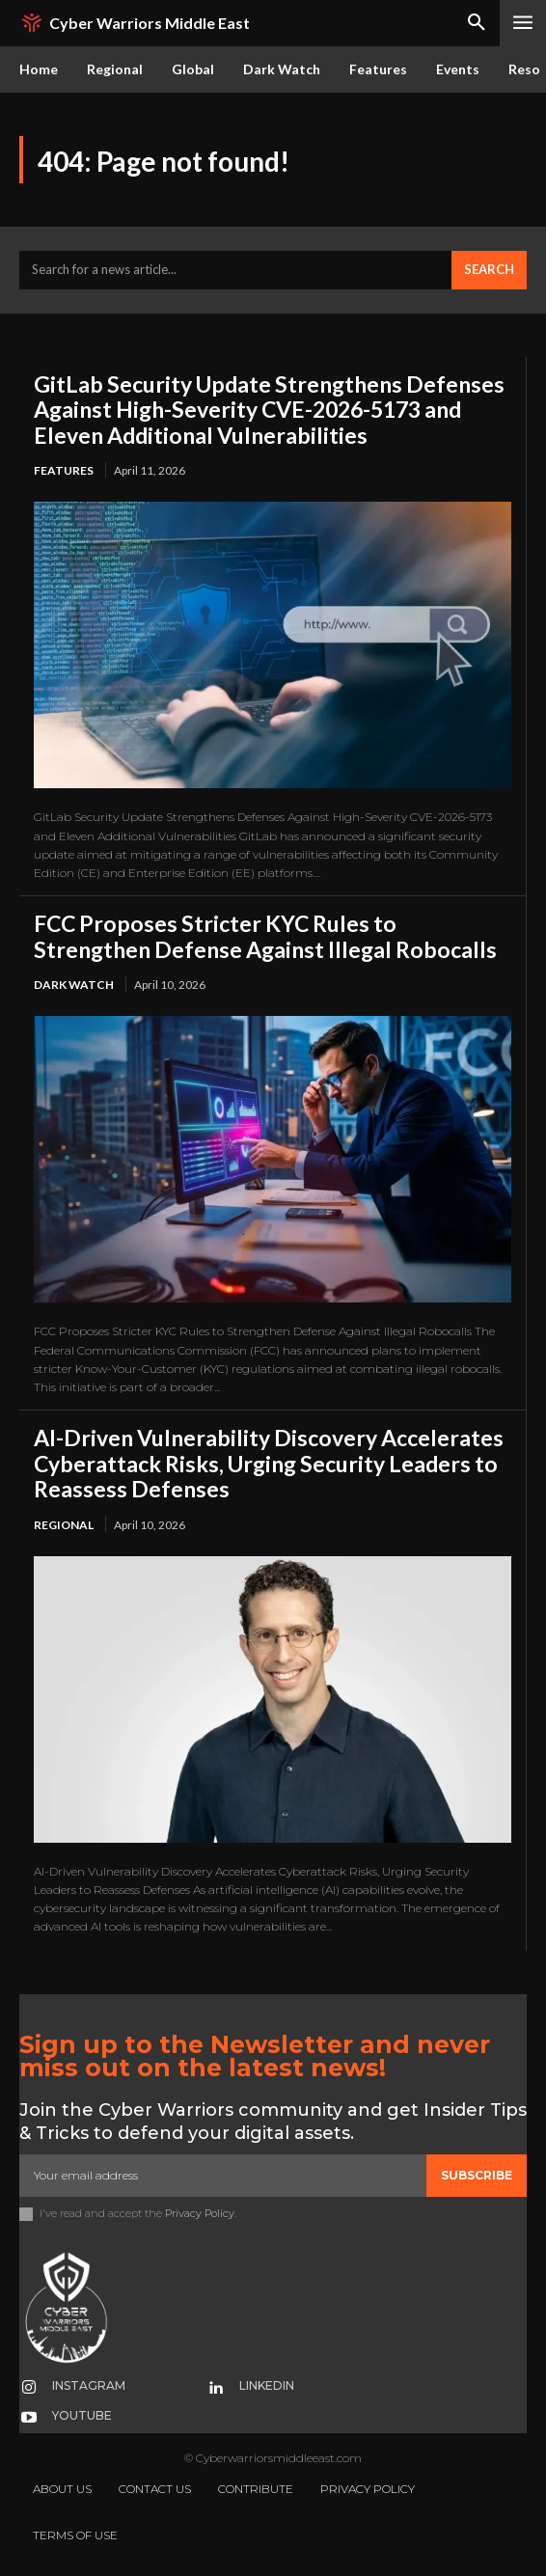 The width and height of the screenshot is (546, 2576). I want to click on Features, so click(64, 470).